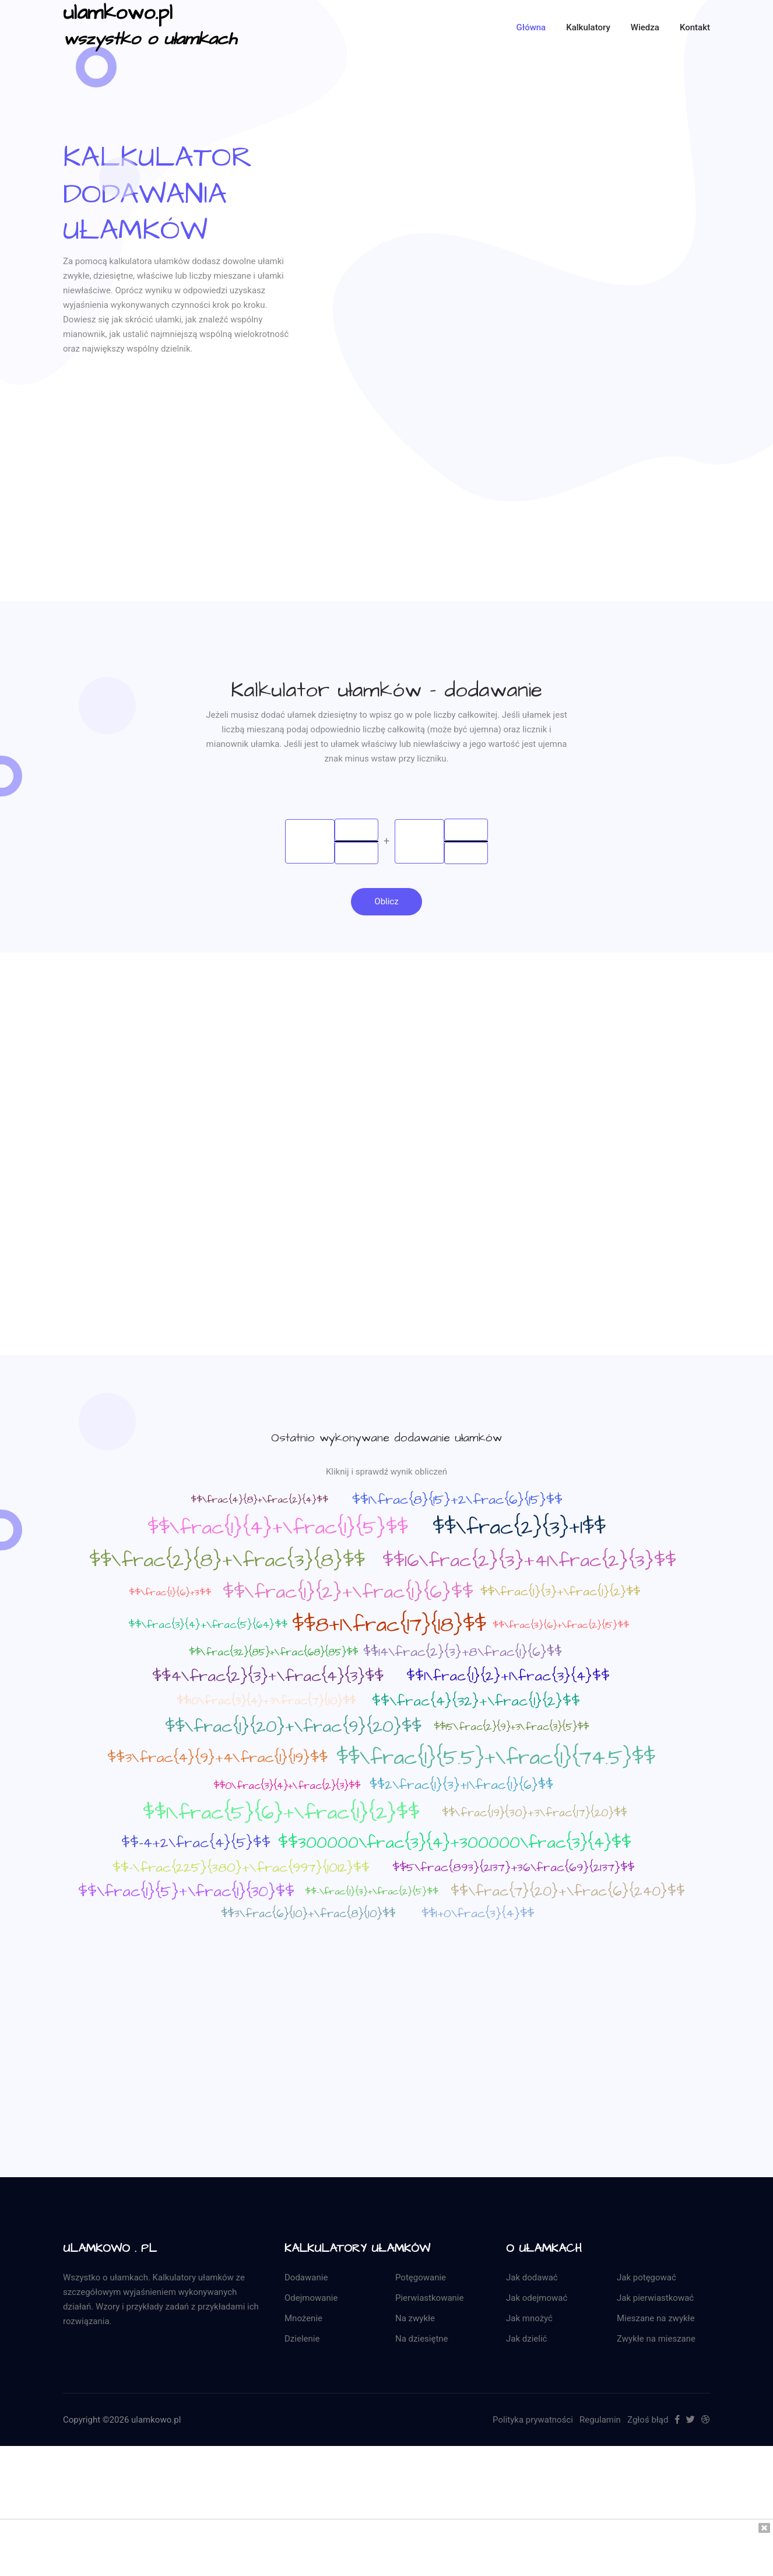 The height and width of the screenshot is (2576, 773). I want to click on $$3\frac{4}{9}+4\frac{1}{19}$$, so click(217, 1759).